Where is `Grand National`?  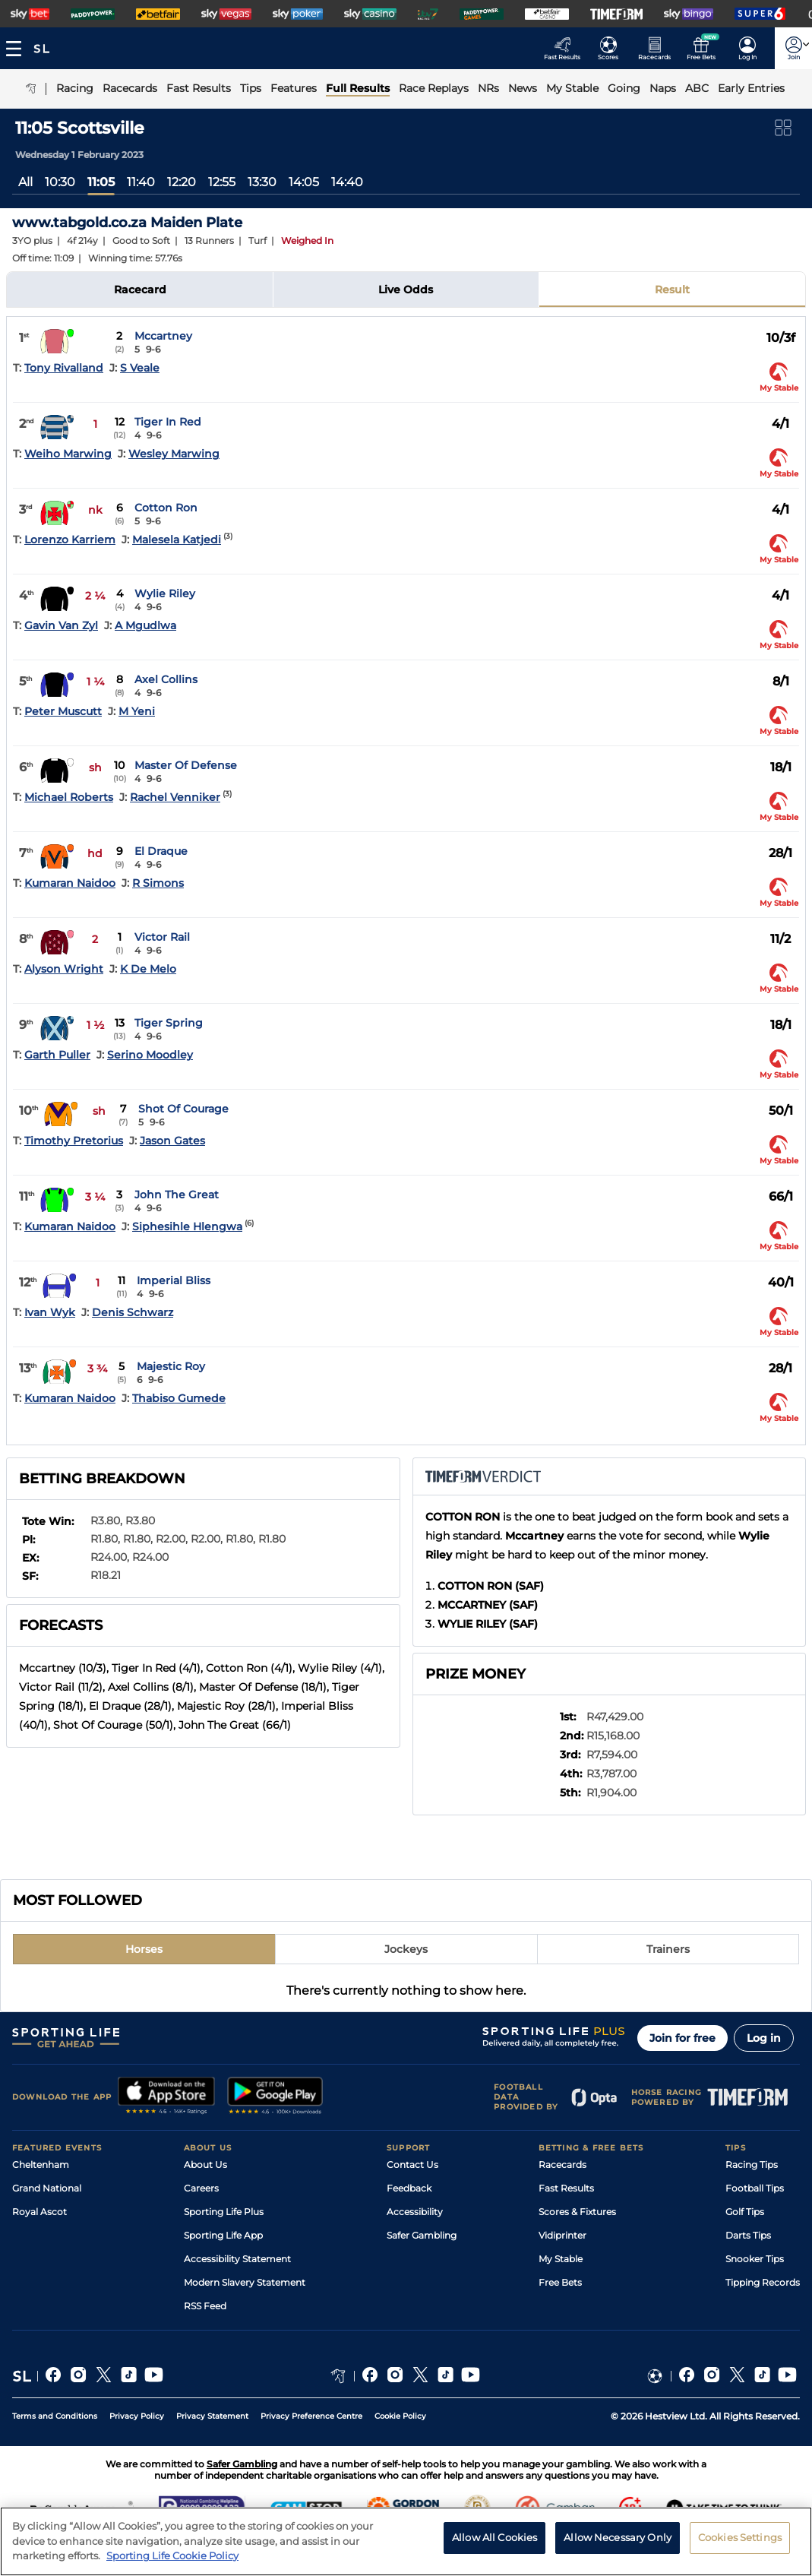
Grand National is located at coordinates (46, 2188).